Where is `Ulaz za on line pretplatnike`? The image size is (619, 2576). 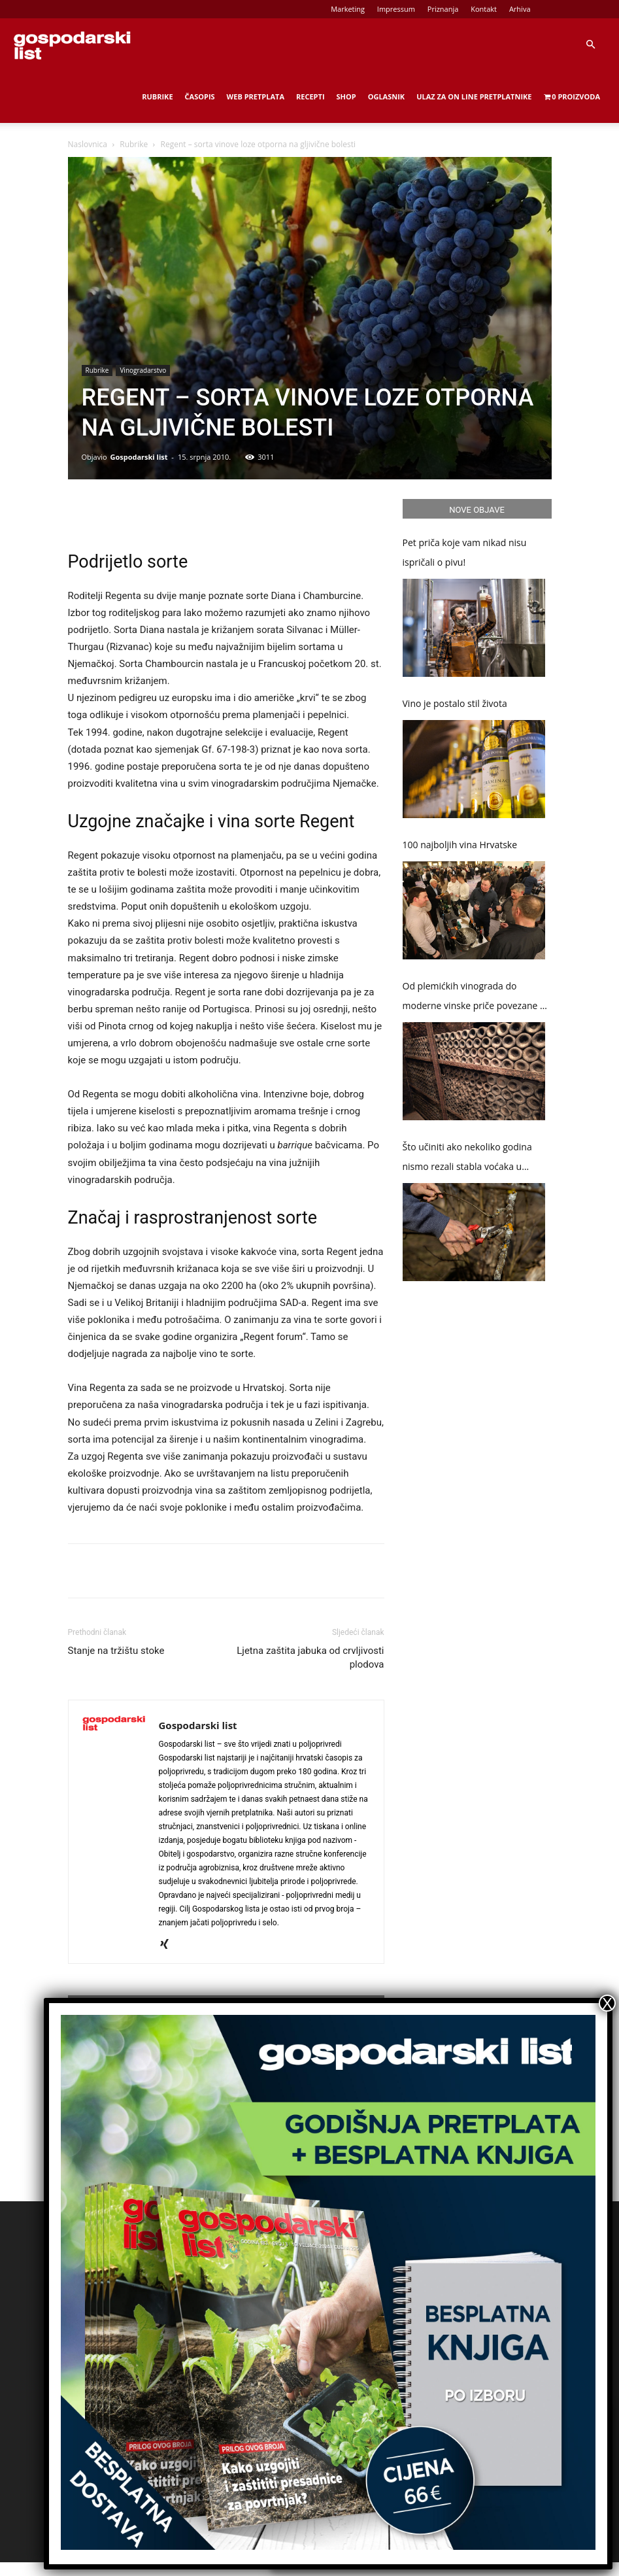
Ulaz za on line pretplatnike is located at coordinates (473, 96).